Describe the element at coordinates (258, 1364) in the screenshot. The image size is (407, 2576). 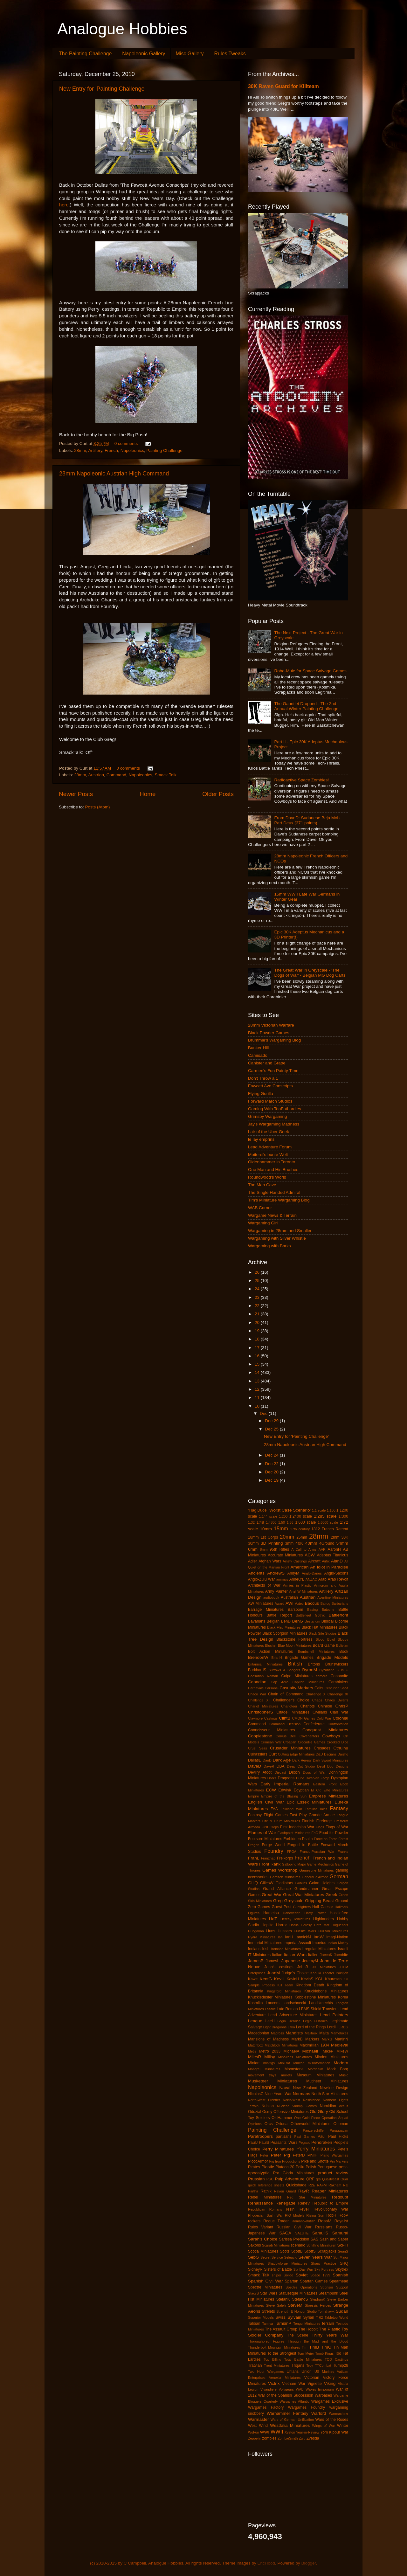
I see `15` at that location.